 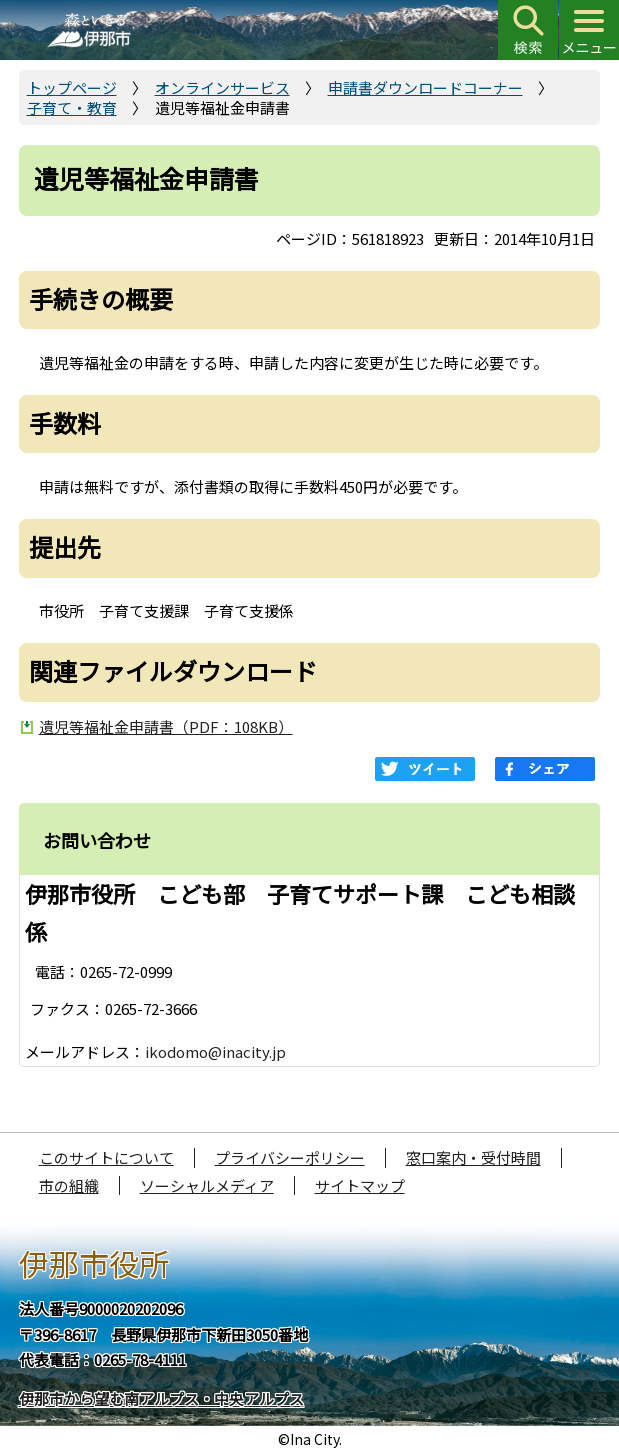 What do you see at coordinates (166, 726) in the screenshot?
I see `遺児等福祉金申請書（PDF：108KB）` at bounding box center [166, 726].